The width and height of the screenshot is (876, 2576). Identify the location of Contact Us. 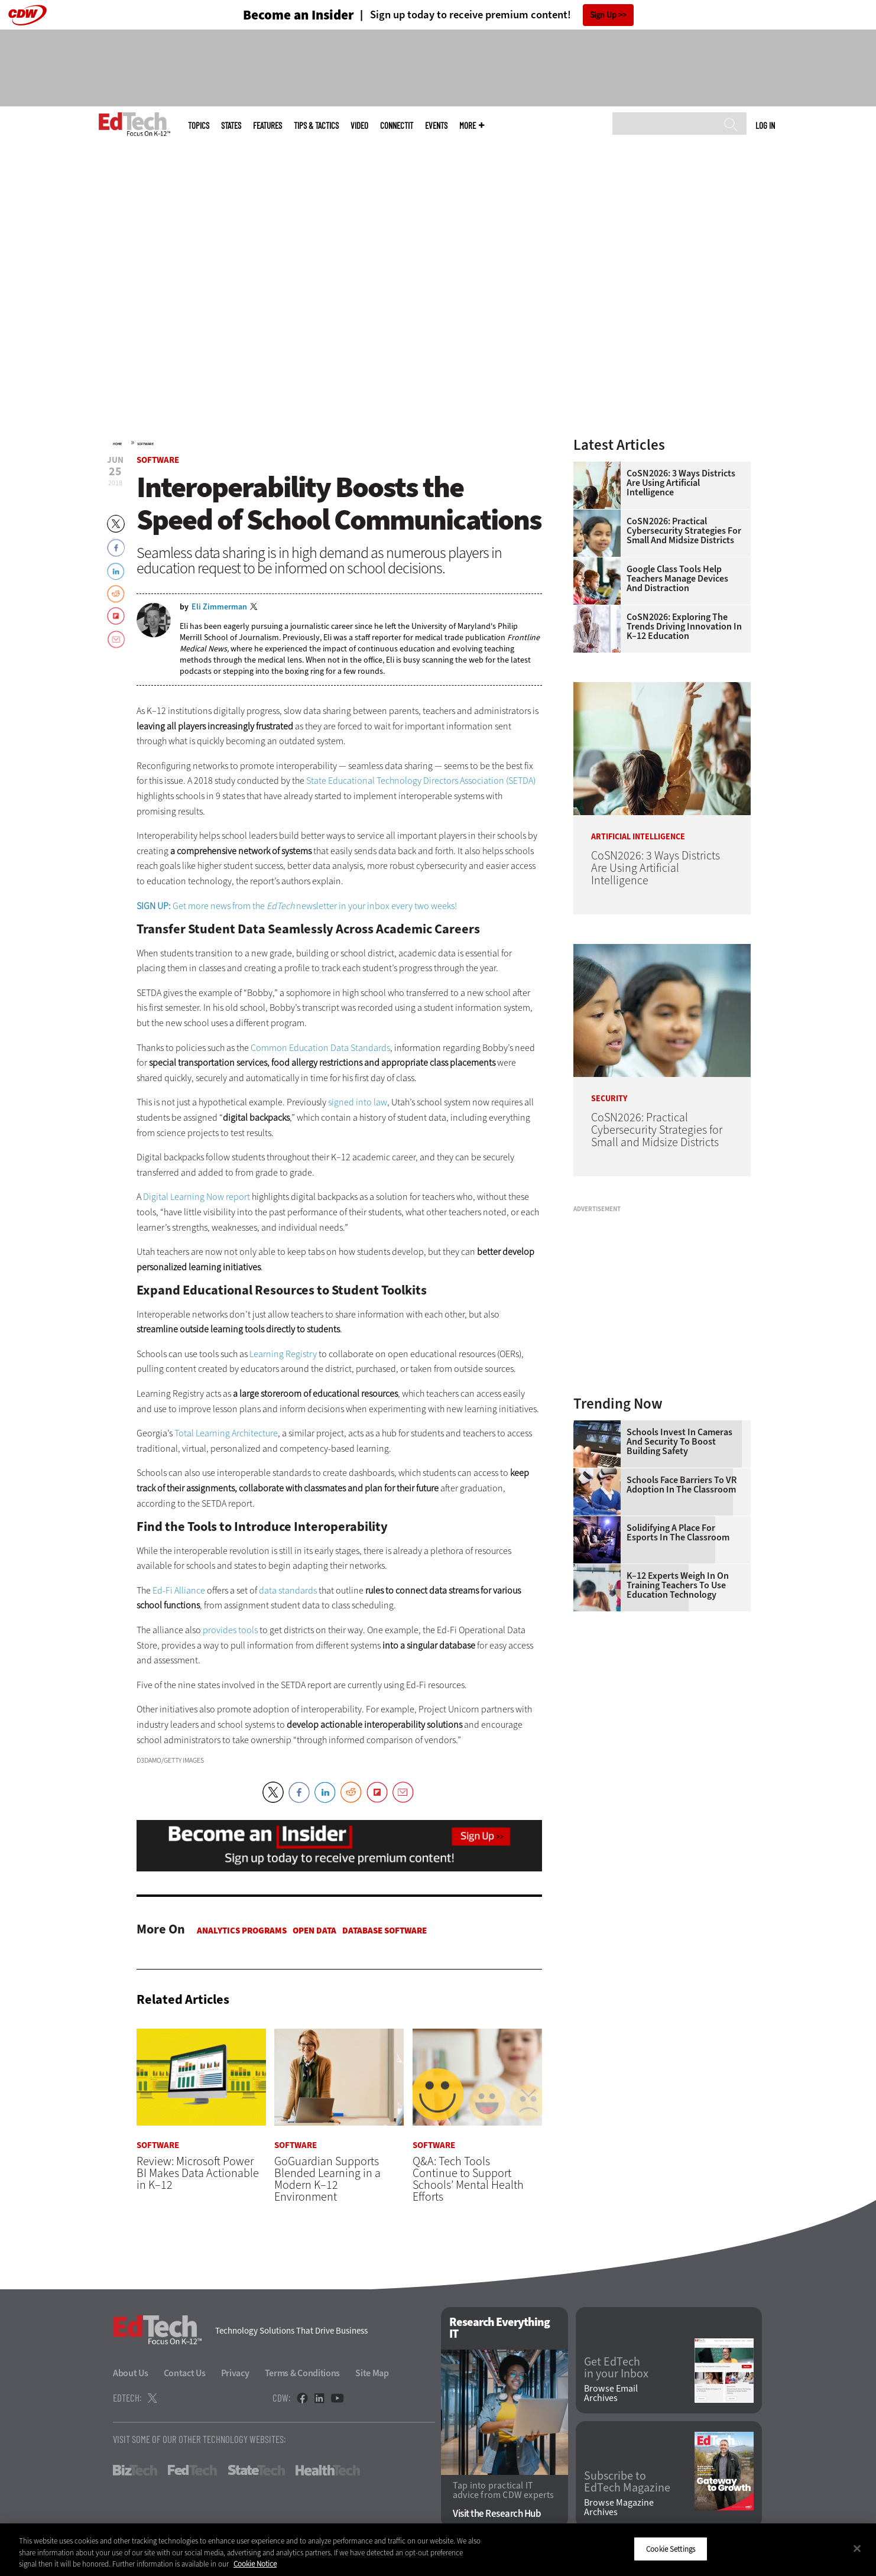
(185, 2373).